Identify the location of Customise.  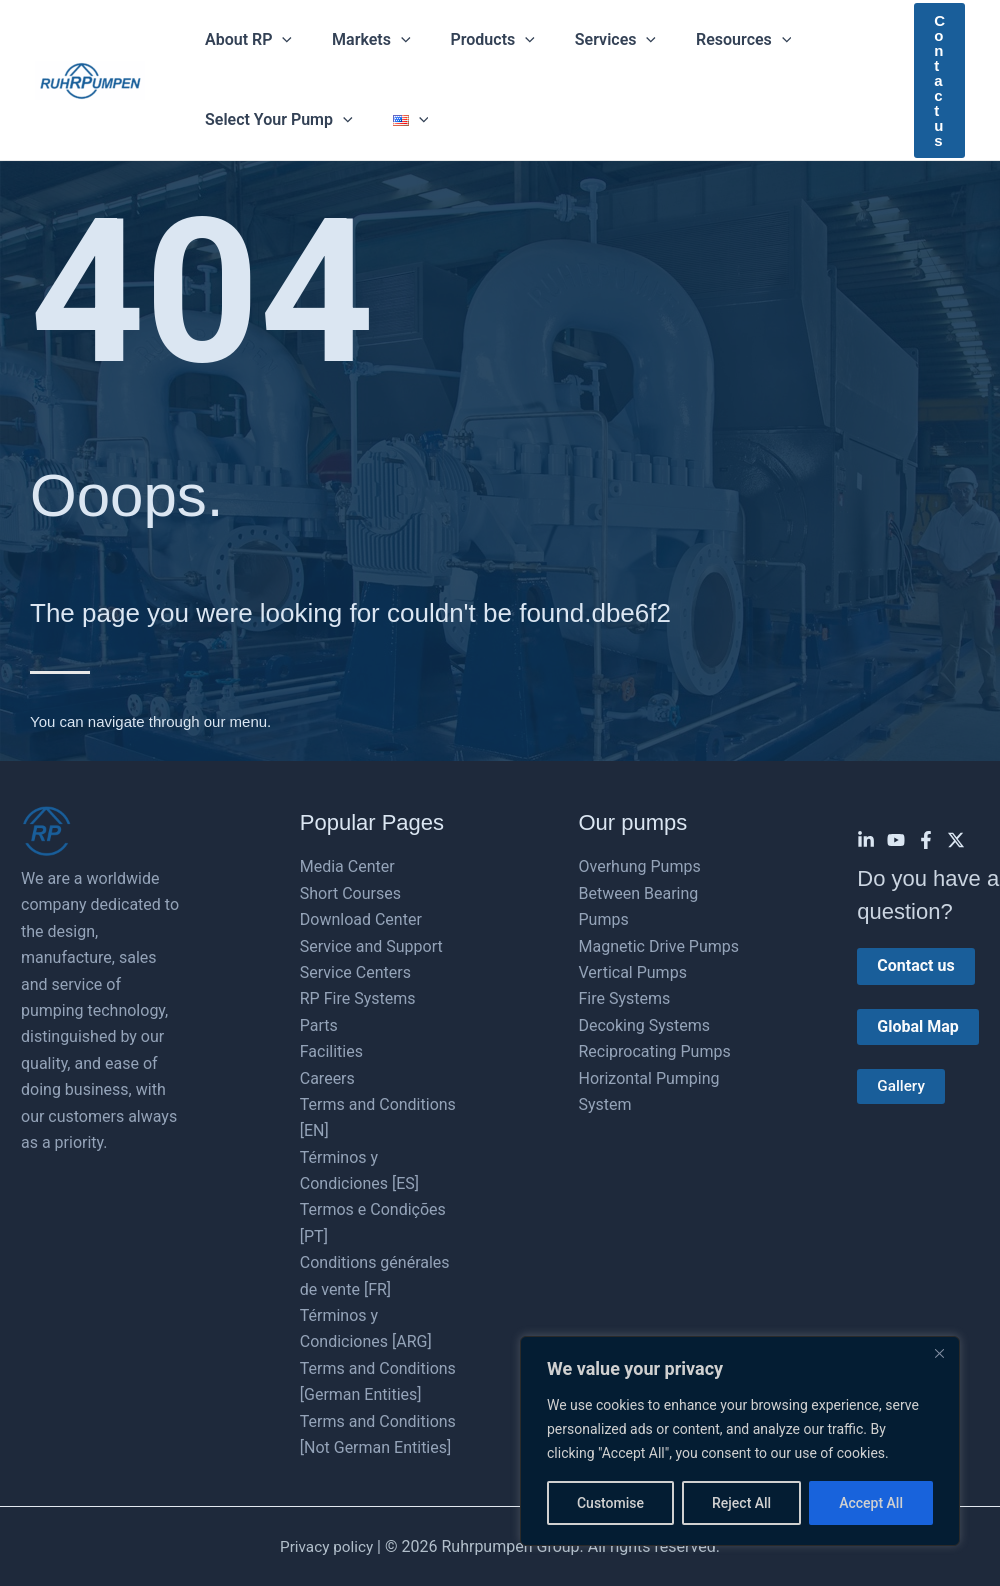
(610, 1503).